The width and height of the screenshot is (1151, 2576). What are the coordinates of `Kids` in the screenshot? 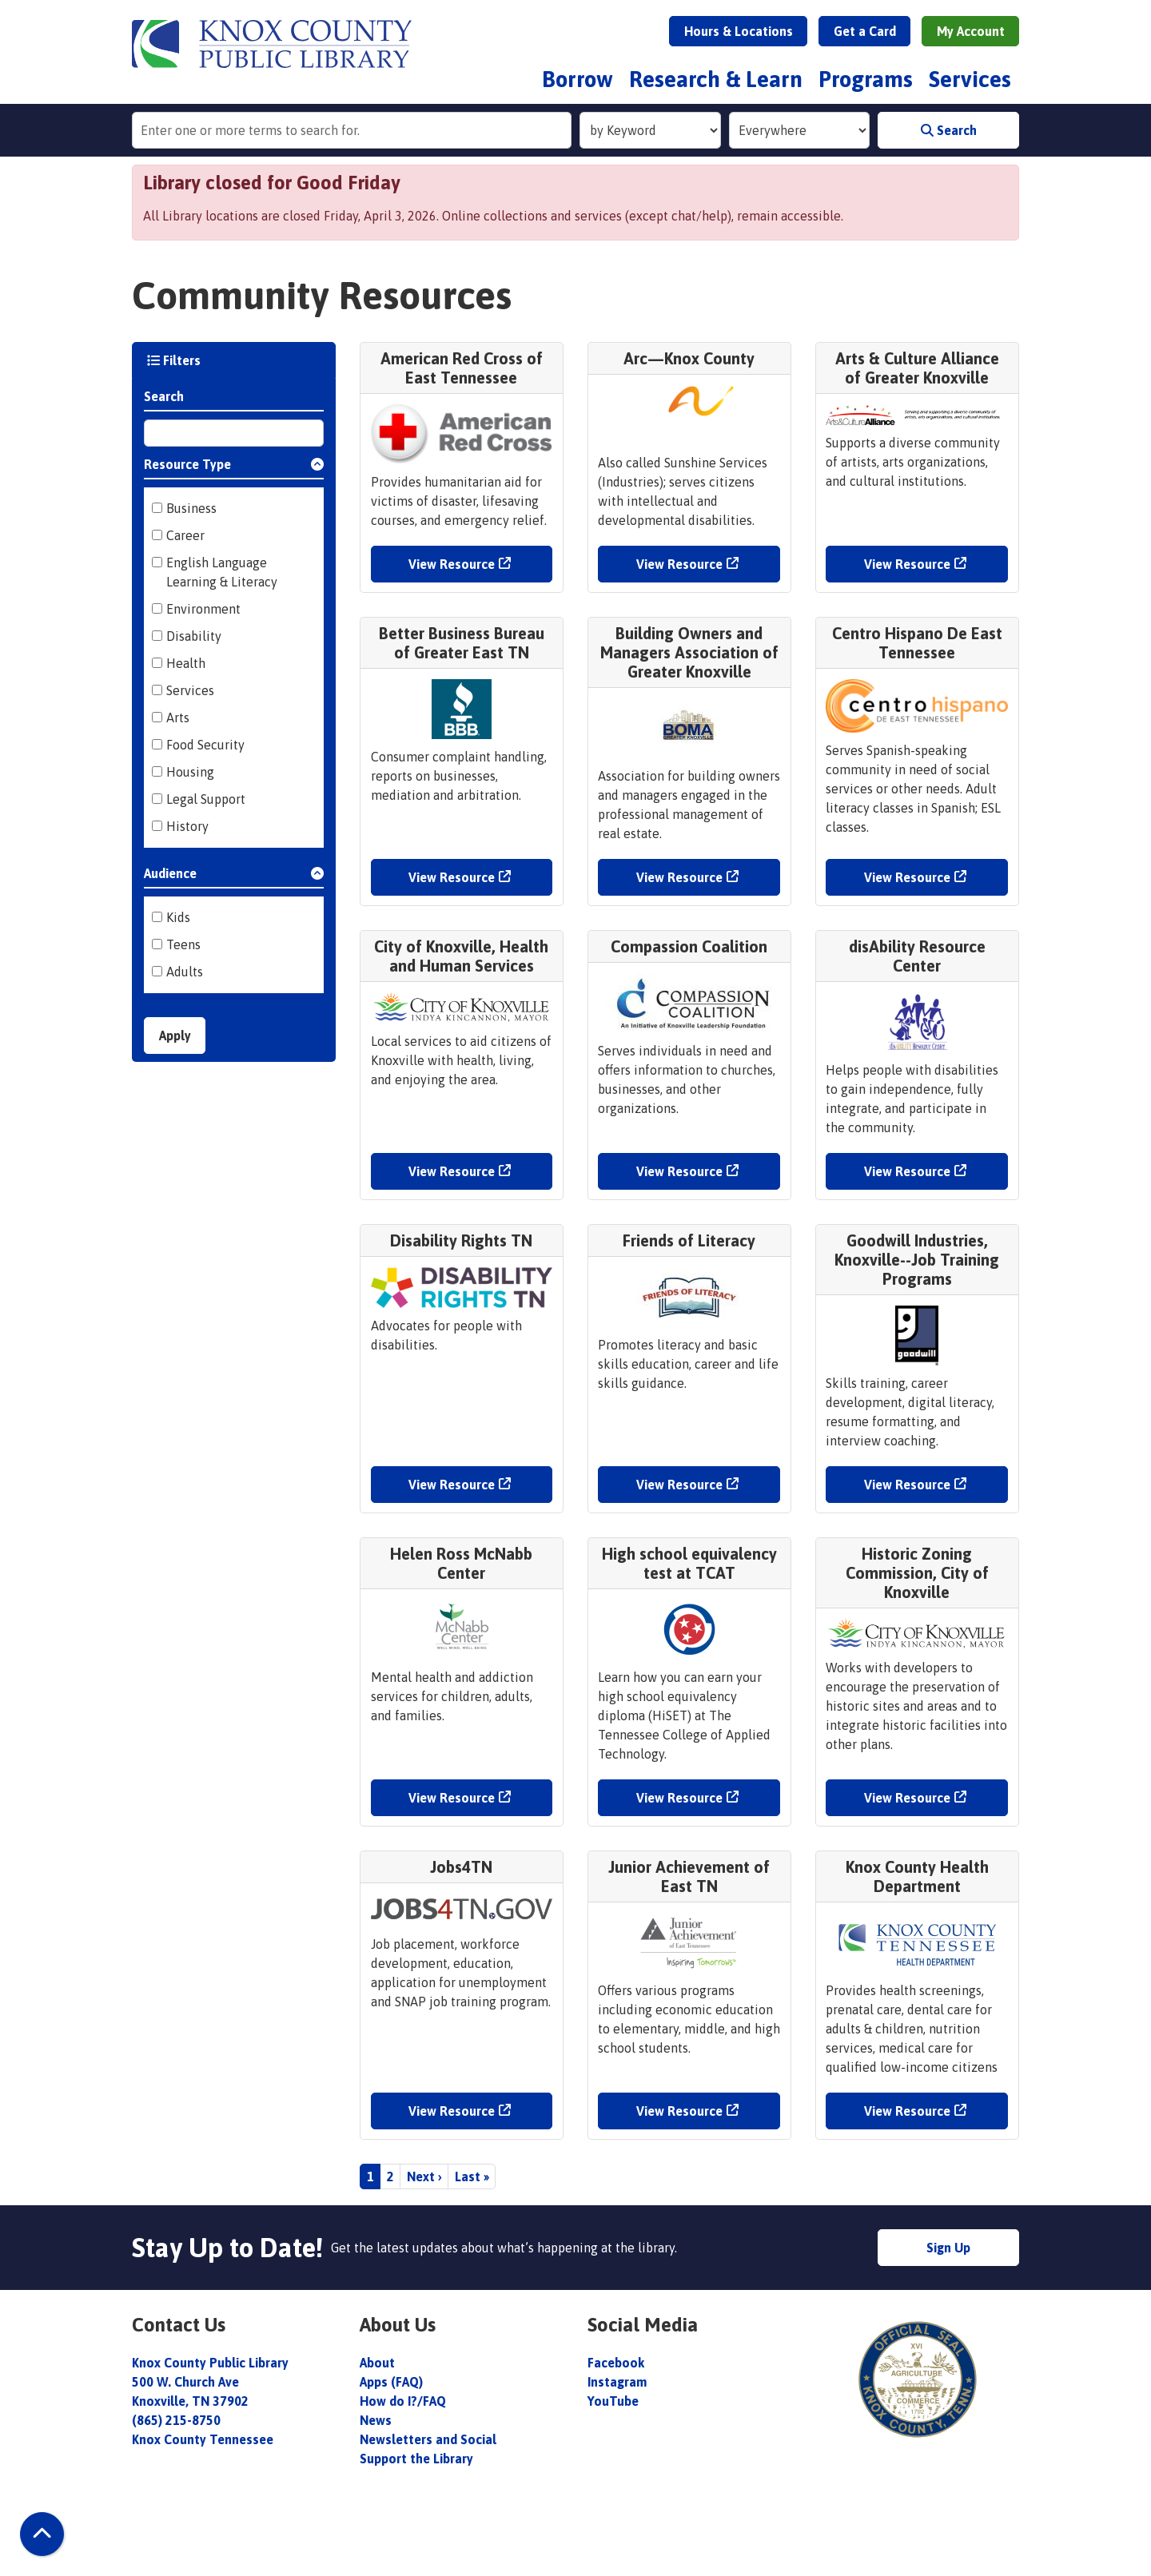 It's located at (178, 917).